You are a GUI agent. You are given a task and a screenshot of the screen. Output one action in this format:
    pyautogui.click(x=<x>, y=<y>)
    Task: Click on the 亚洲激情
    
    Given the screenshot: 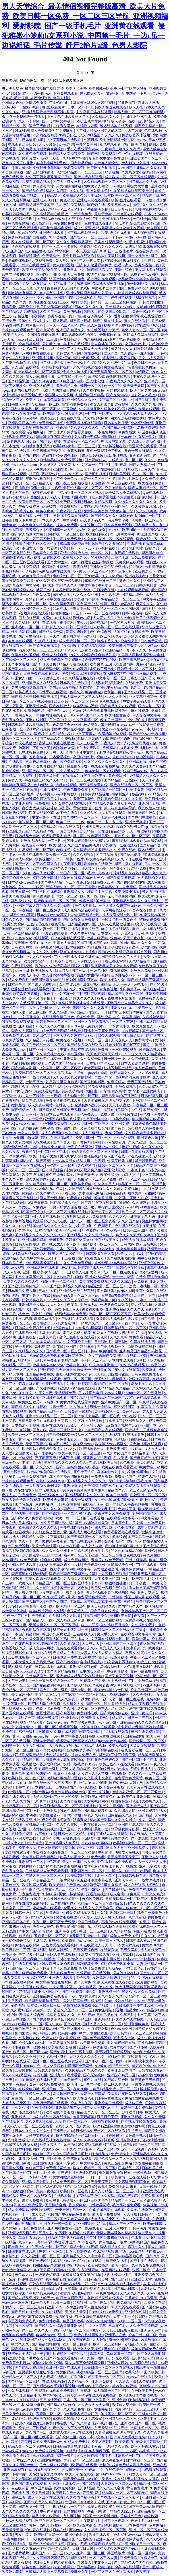 What is the action you would take?
    pyautogui.click(x=147, y=353)
    